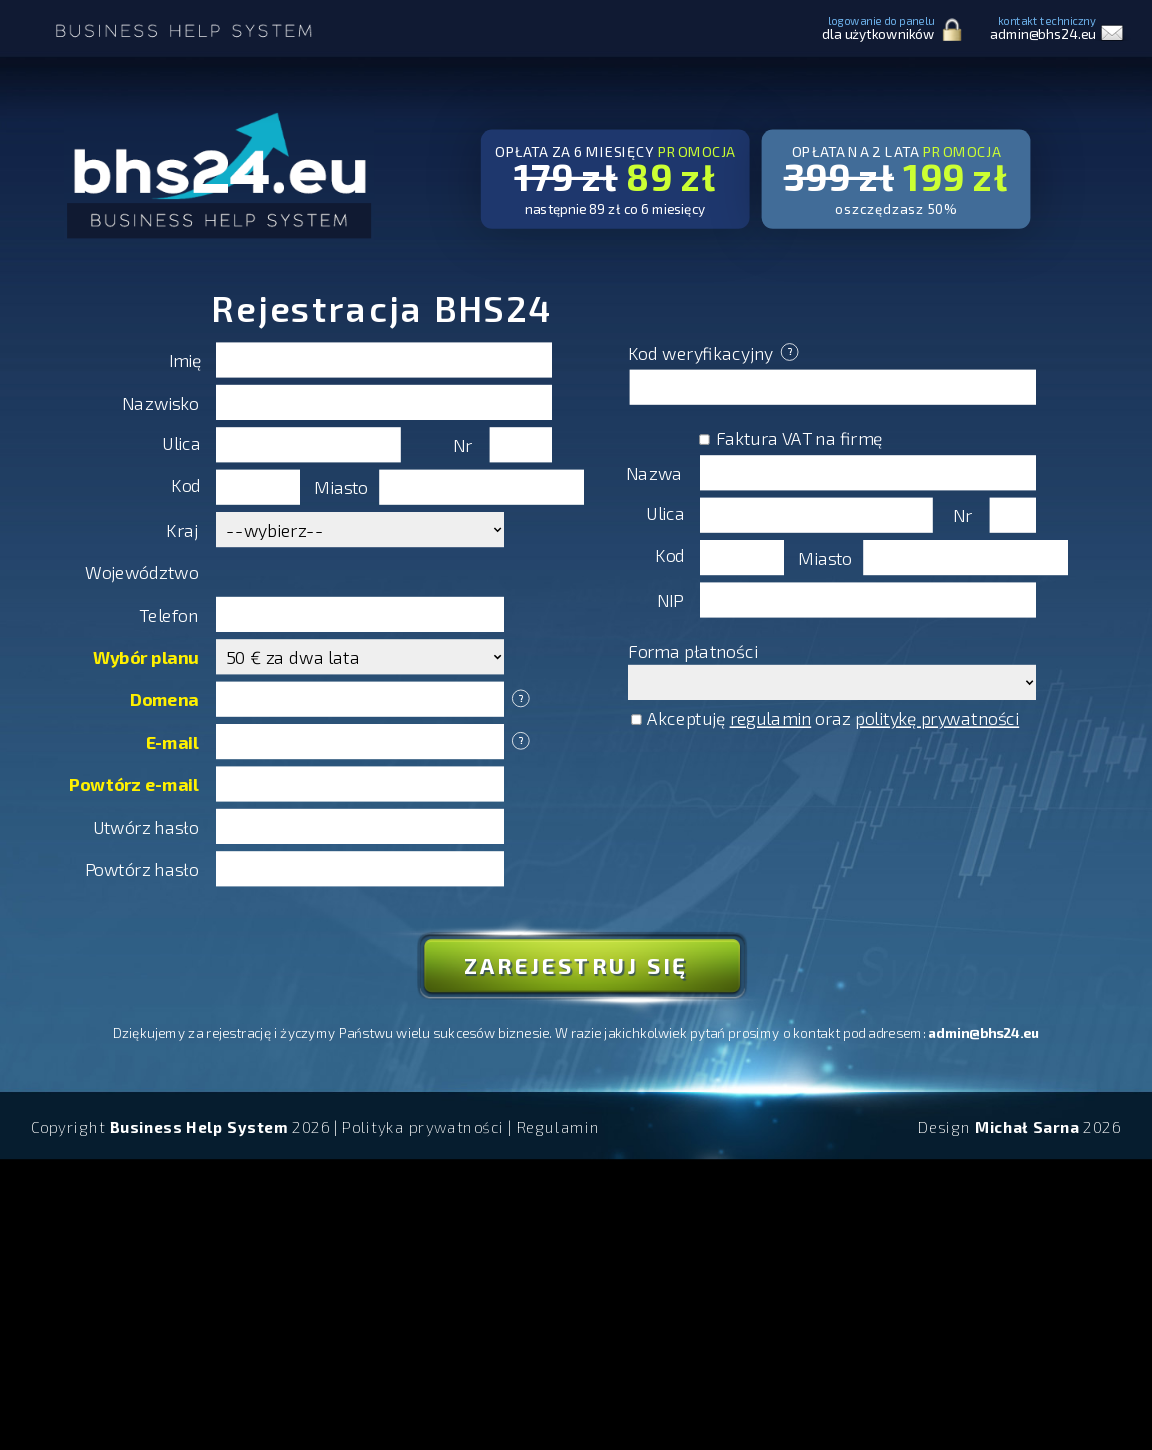  Describe the element at coordinates (825, 717) in the screenshot. I see `Akceptuję oraz` at that location.